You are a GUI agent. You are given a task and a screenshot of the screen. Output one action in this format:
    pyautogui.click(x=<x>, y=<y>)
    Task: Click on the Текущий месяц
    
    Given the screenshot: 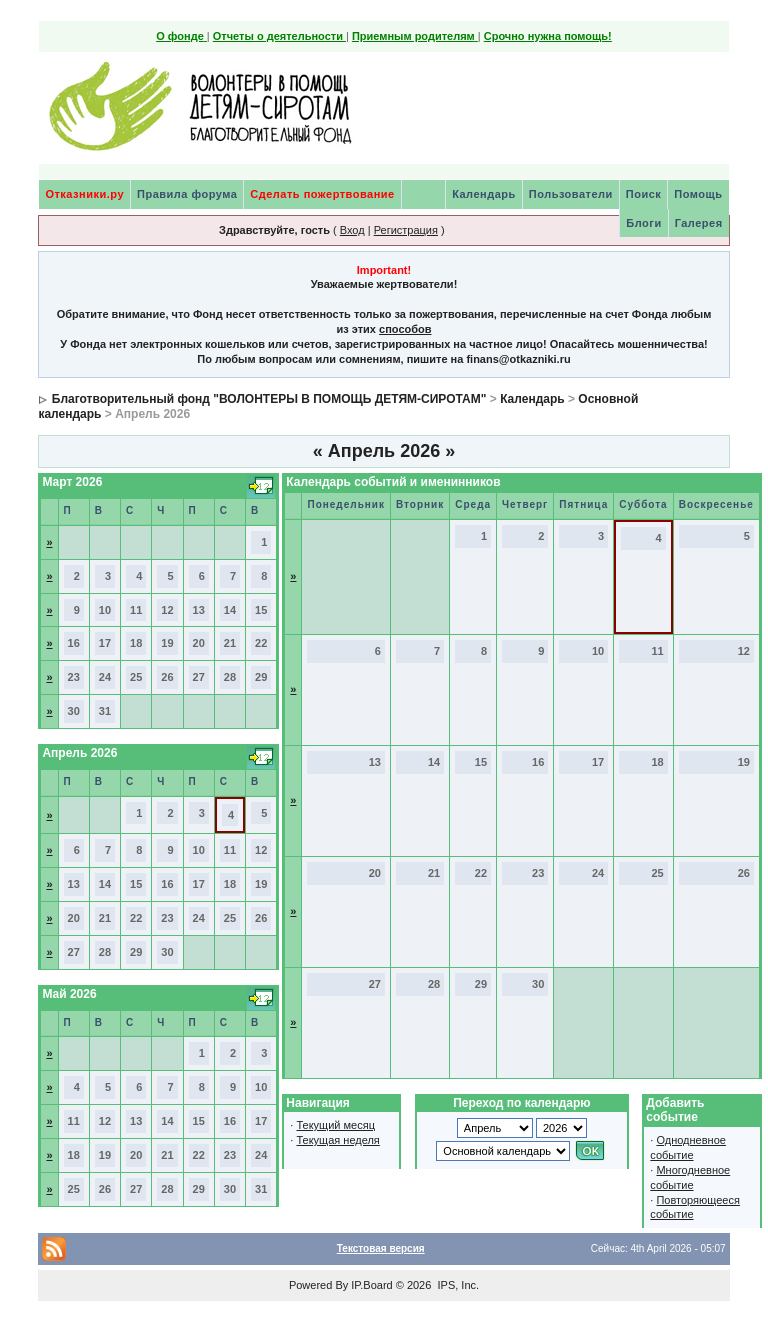 What is the action you would take?
    pyautogui.click(x=335, y=1125)
    